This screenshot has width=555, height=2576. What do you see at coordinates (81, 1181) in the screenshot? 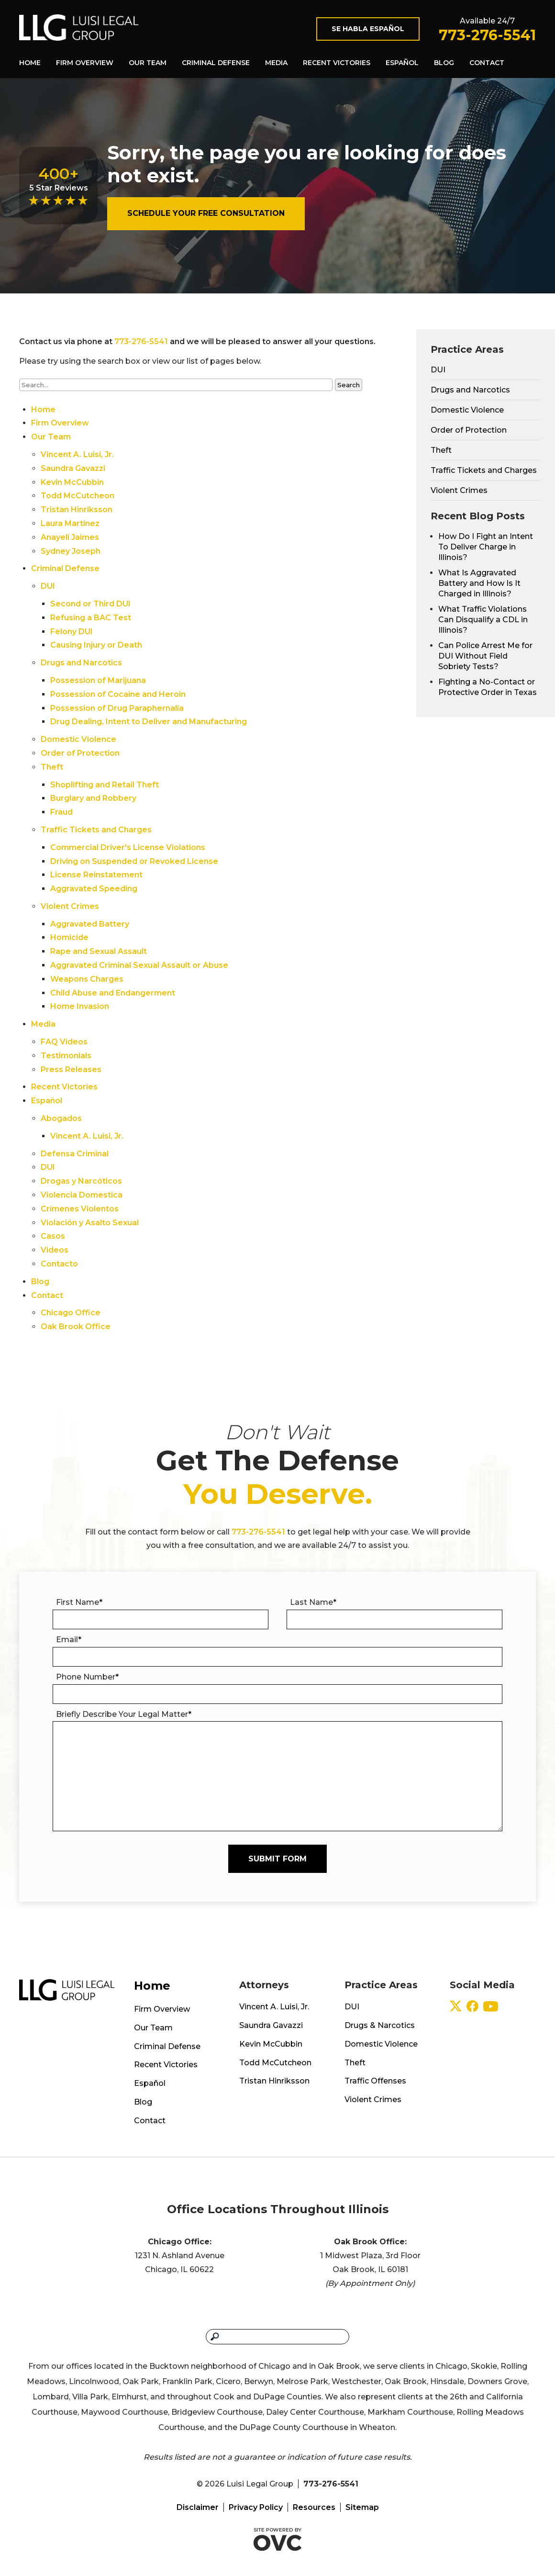
I see `Drogas y Narcóticos` at bounding box center [81, 1181].